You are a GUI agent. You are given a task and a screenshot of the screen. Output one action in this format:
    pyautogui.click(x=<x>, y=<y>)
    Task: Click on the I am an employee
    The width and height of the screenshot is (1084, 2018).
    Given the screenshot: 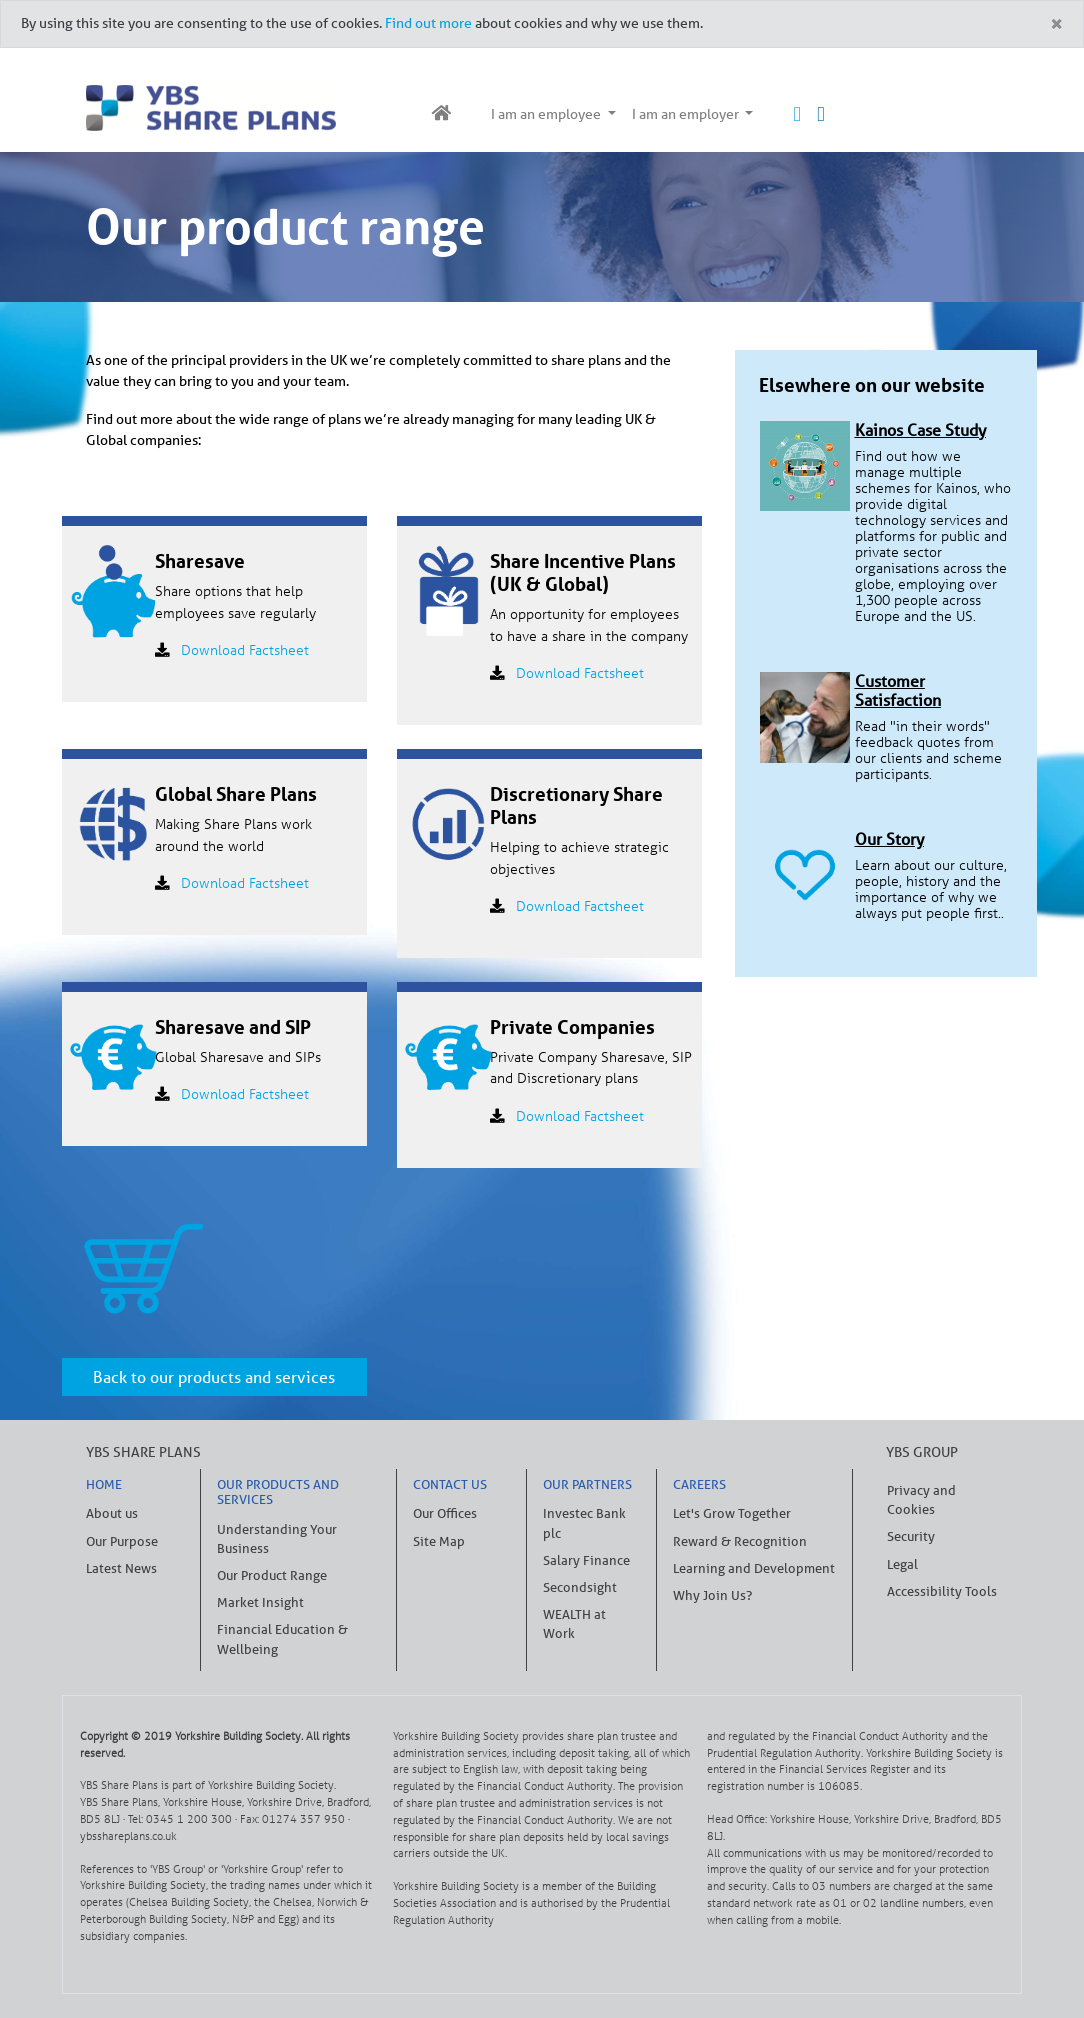 What is the action you would take?
    pyautogui.click(x=547, y=114)
    